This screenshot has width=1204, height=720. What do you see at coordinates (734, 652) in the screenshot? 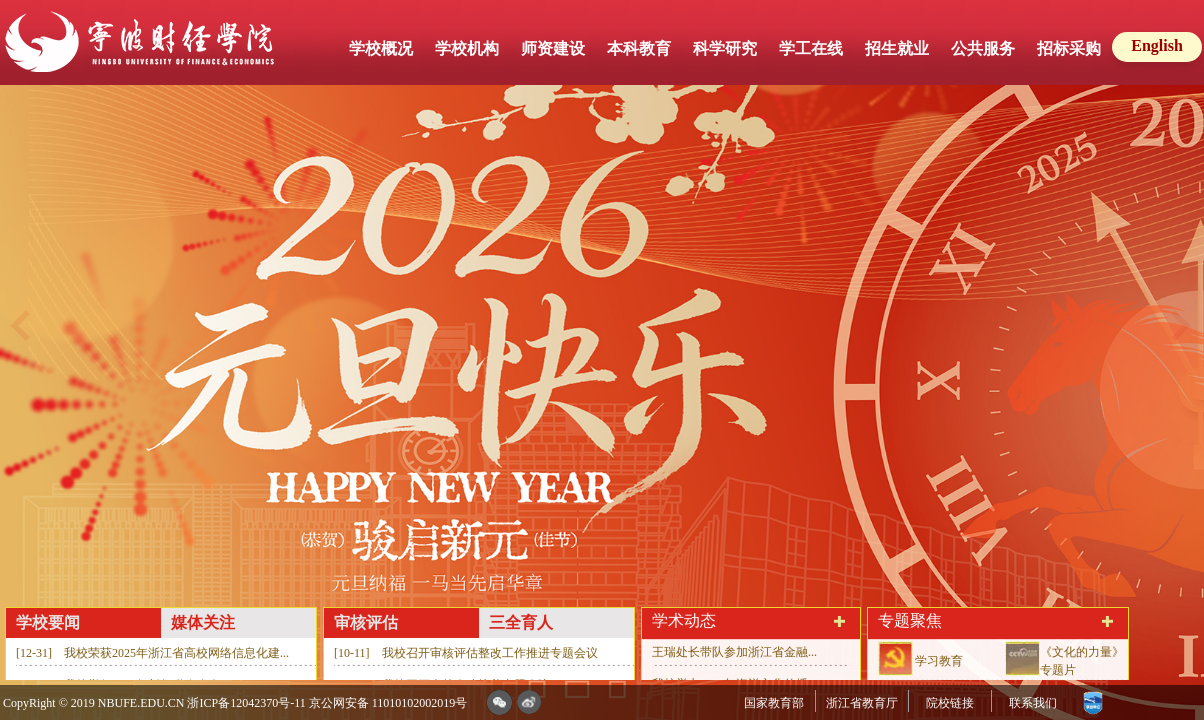
I see `王瑞处长带队参加浙江省金融...` at bounding box center [734, 652].